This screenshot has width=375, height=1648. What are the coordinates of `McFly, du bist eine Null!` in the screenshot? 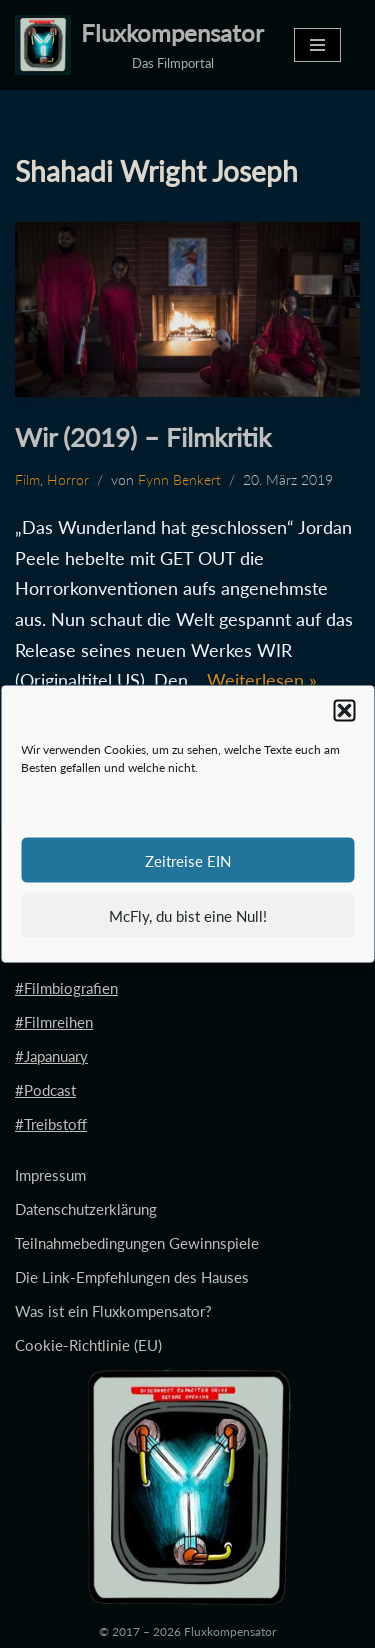 It's located at (188, 915).